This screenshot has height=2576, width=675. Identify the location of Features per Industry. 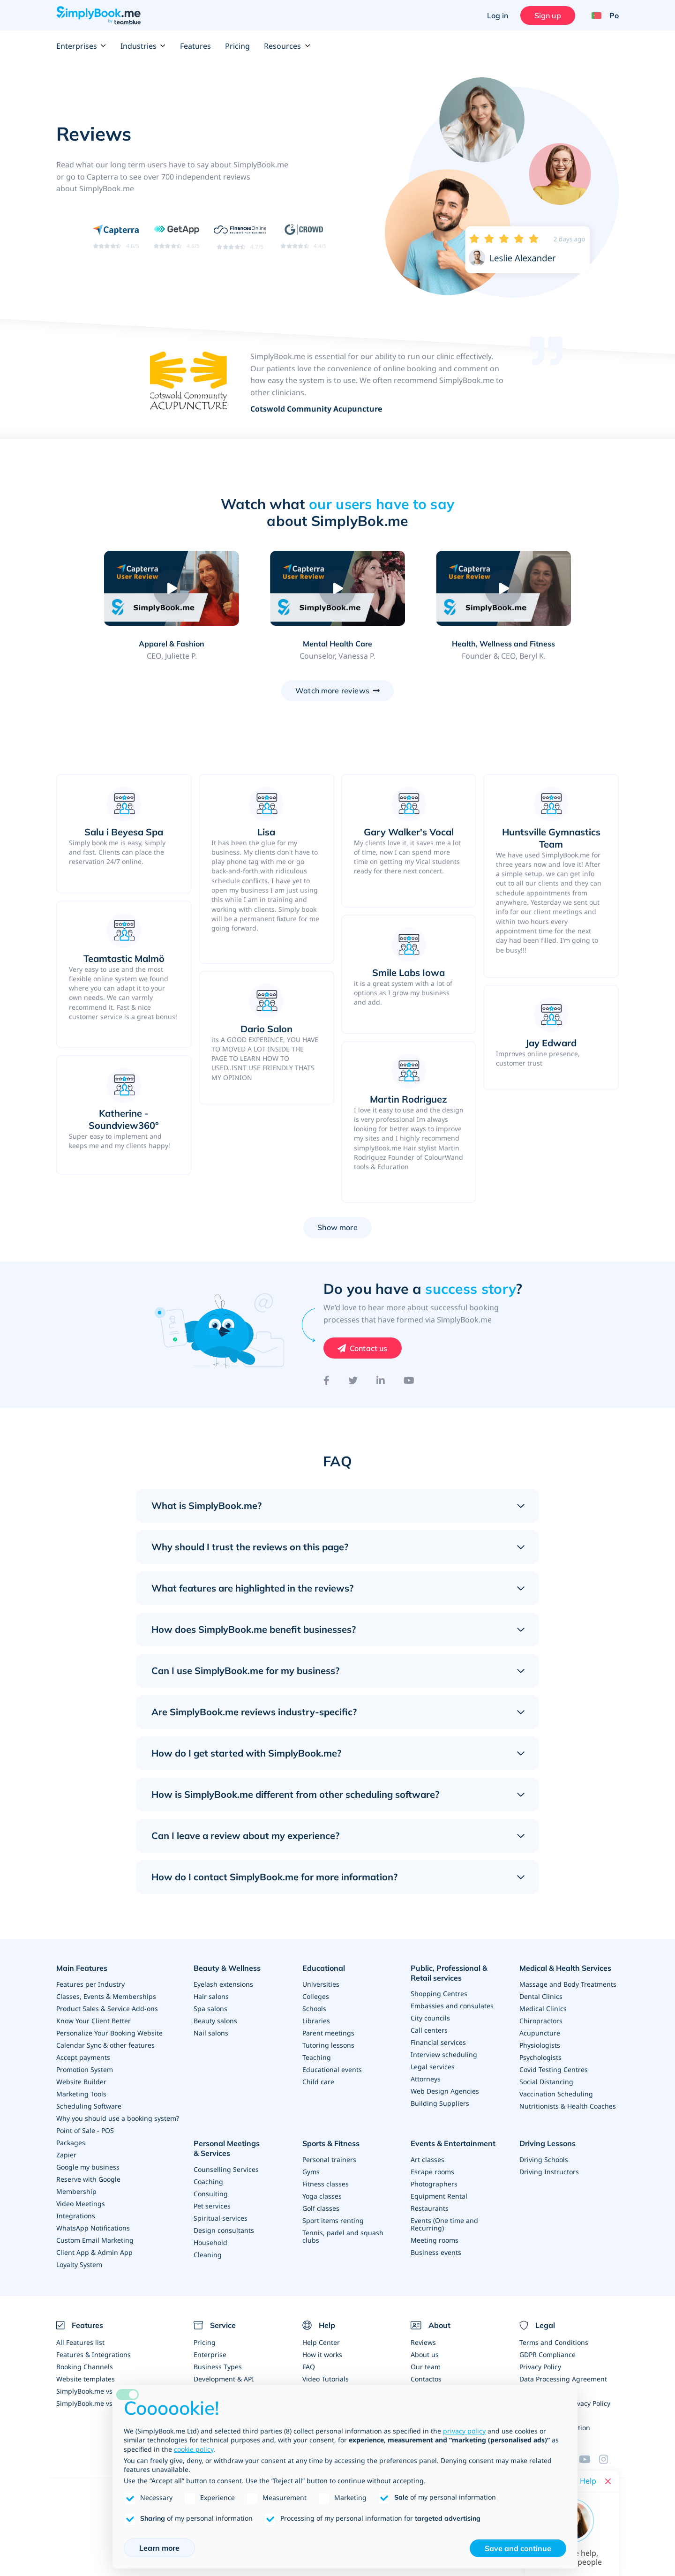
(90, 1984).